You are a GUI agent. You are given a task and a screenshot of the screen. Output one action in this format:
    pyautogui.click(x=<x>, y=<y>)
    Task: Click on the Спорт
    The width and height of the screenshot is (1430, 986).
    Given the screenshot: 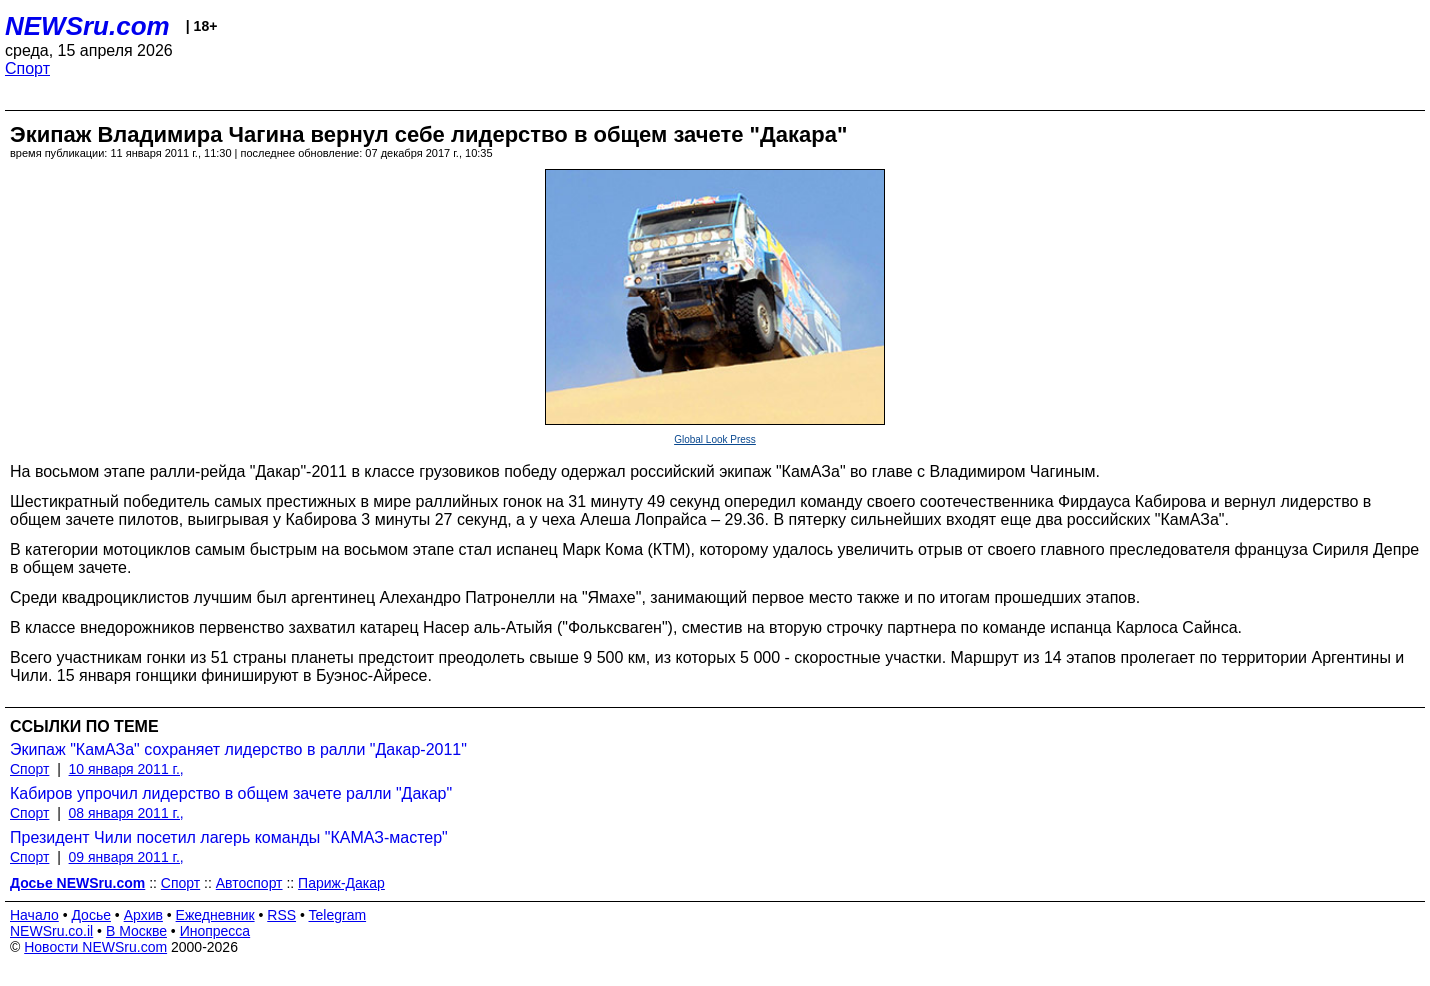 What is the action you would take?
    pyautogui.click(x=27, y=68)
    